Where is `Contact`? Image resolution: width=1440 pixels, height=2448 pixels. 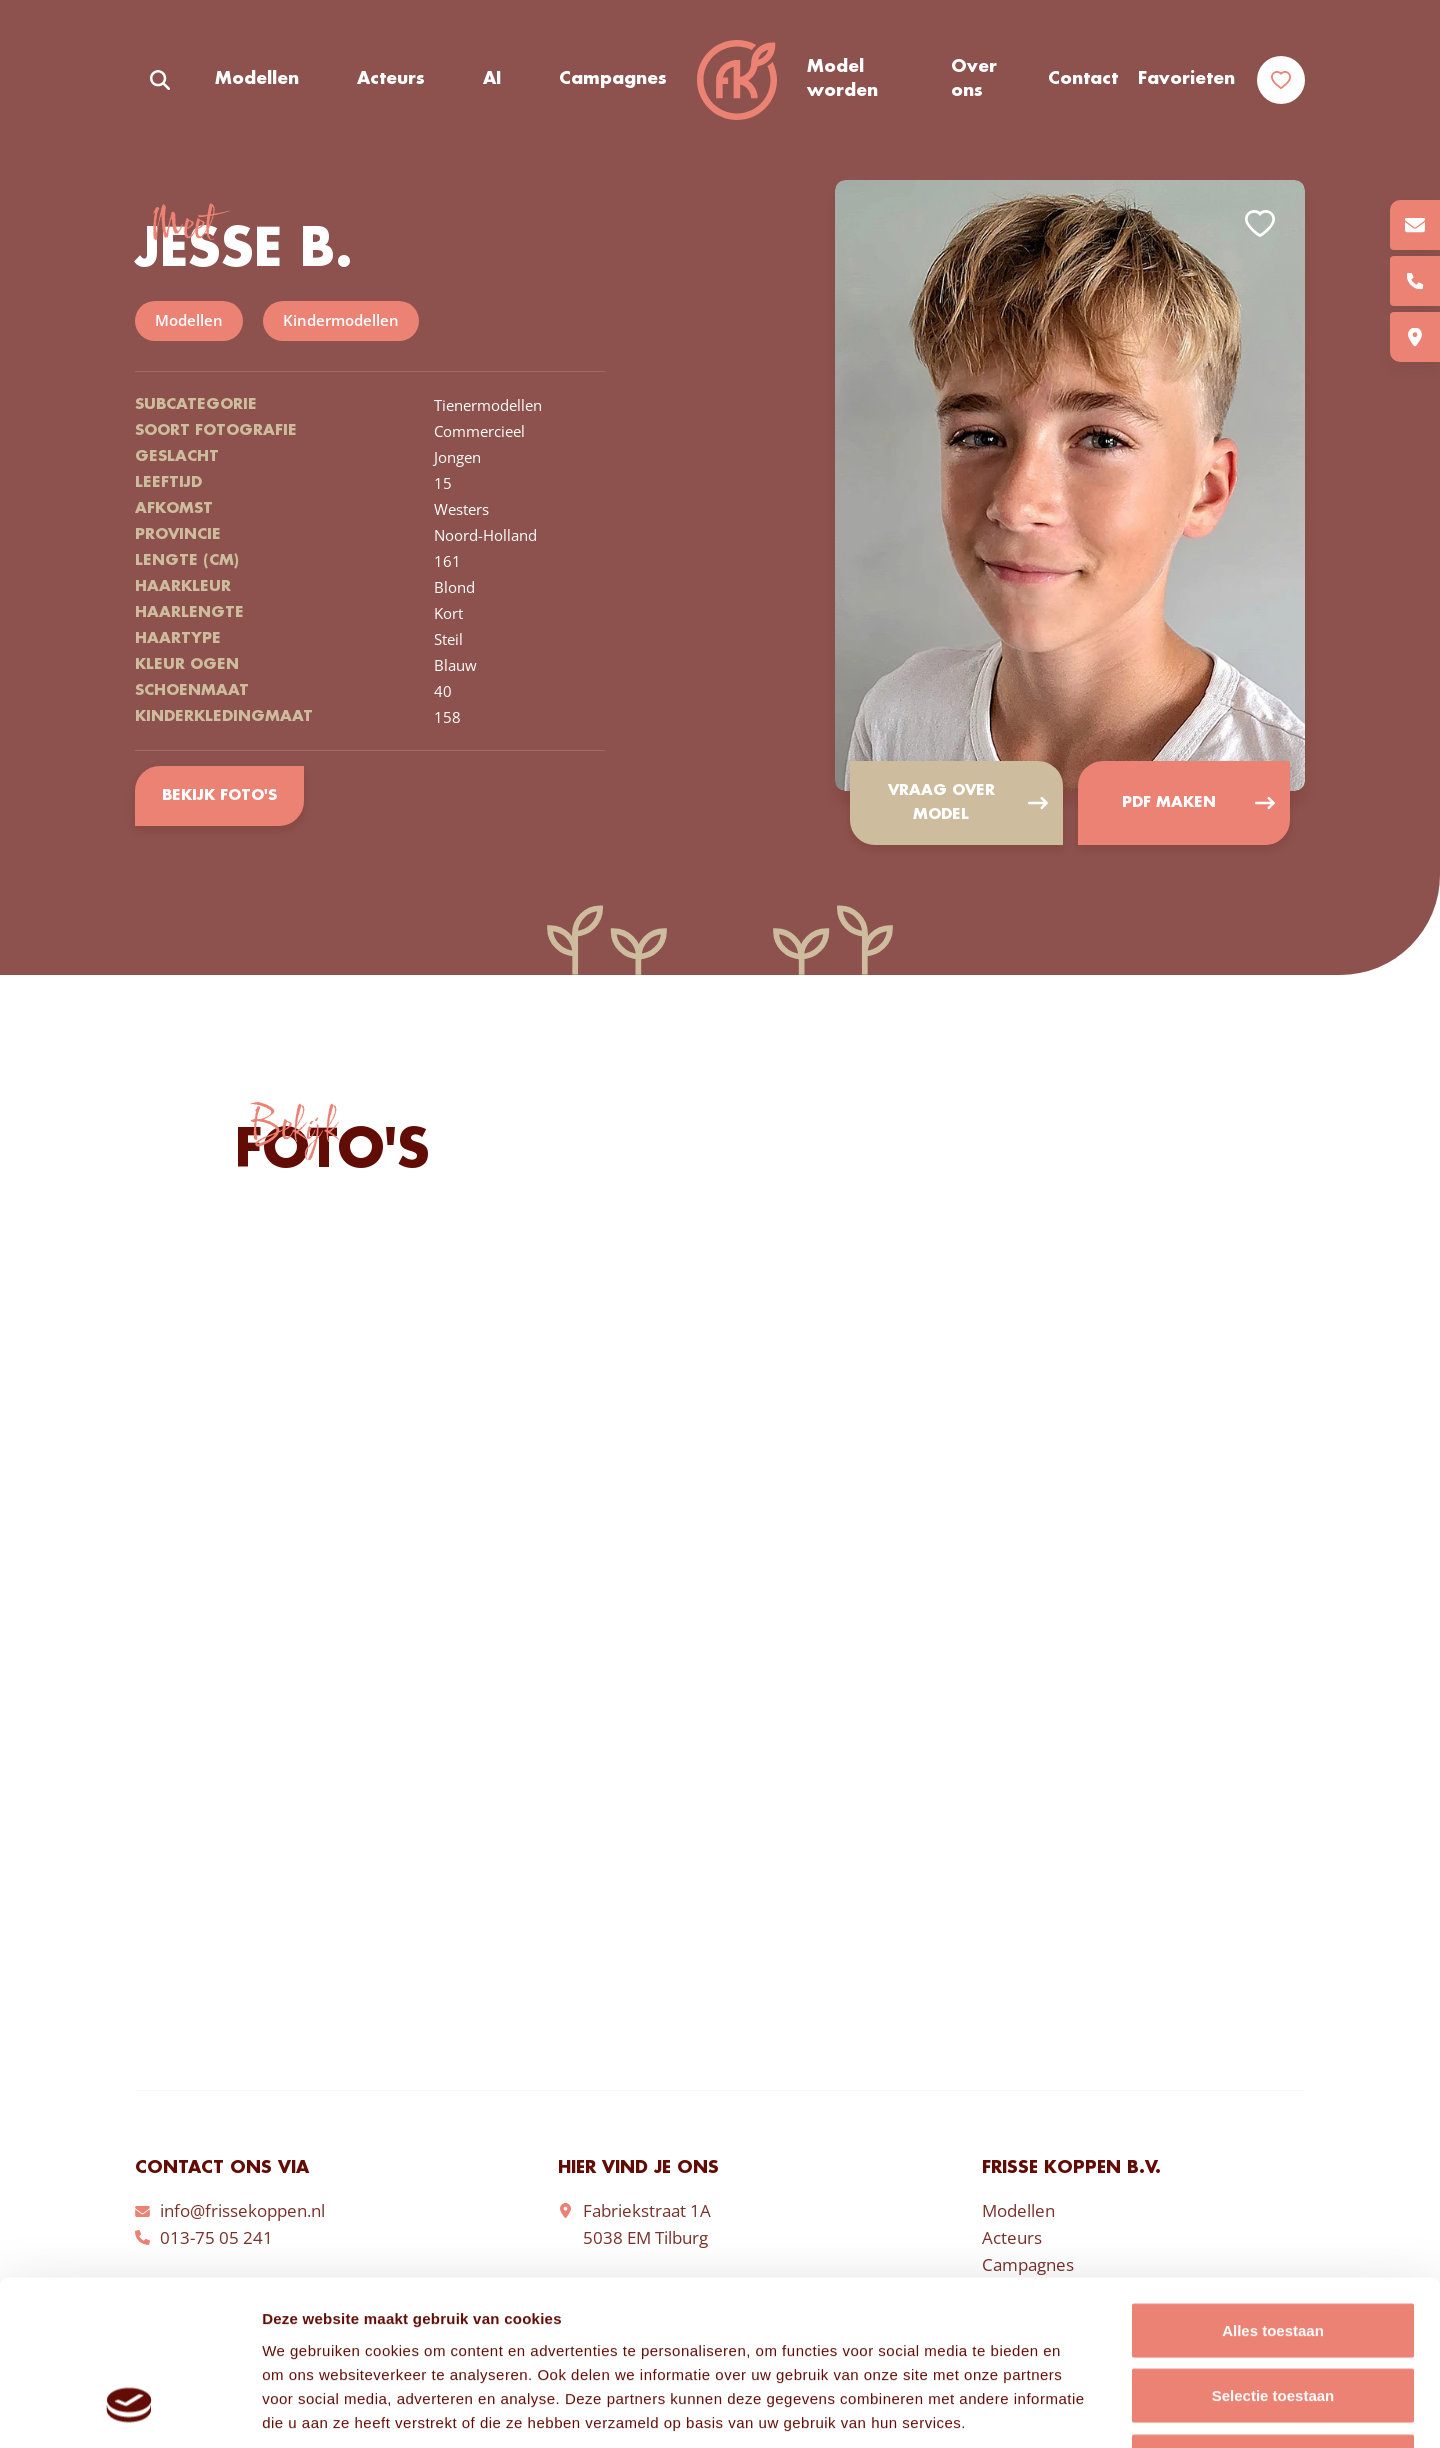
Contact is located at coordinates (1083, 79).